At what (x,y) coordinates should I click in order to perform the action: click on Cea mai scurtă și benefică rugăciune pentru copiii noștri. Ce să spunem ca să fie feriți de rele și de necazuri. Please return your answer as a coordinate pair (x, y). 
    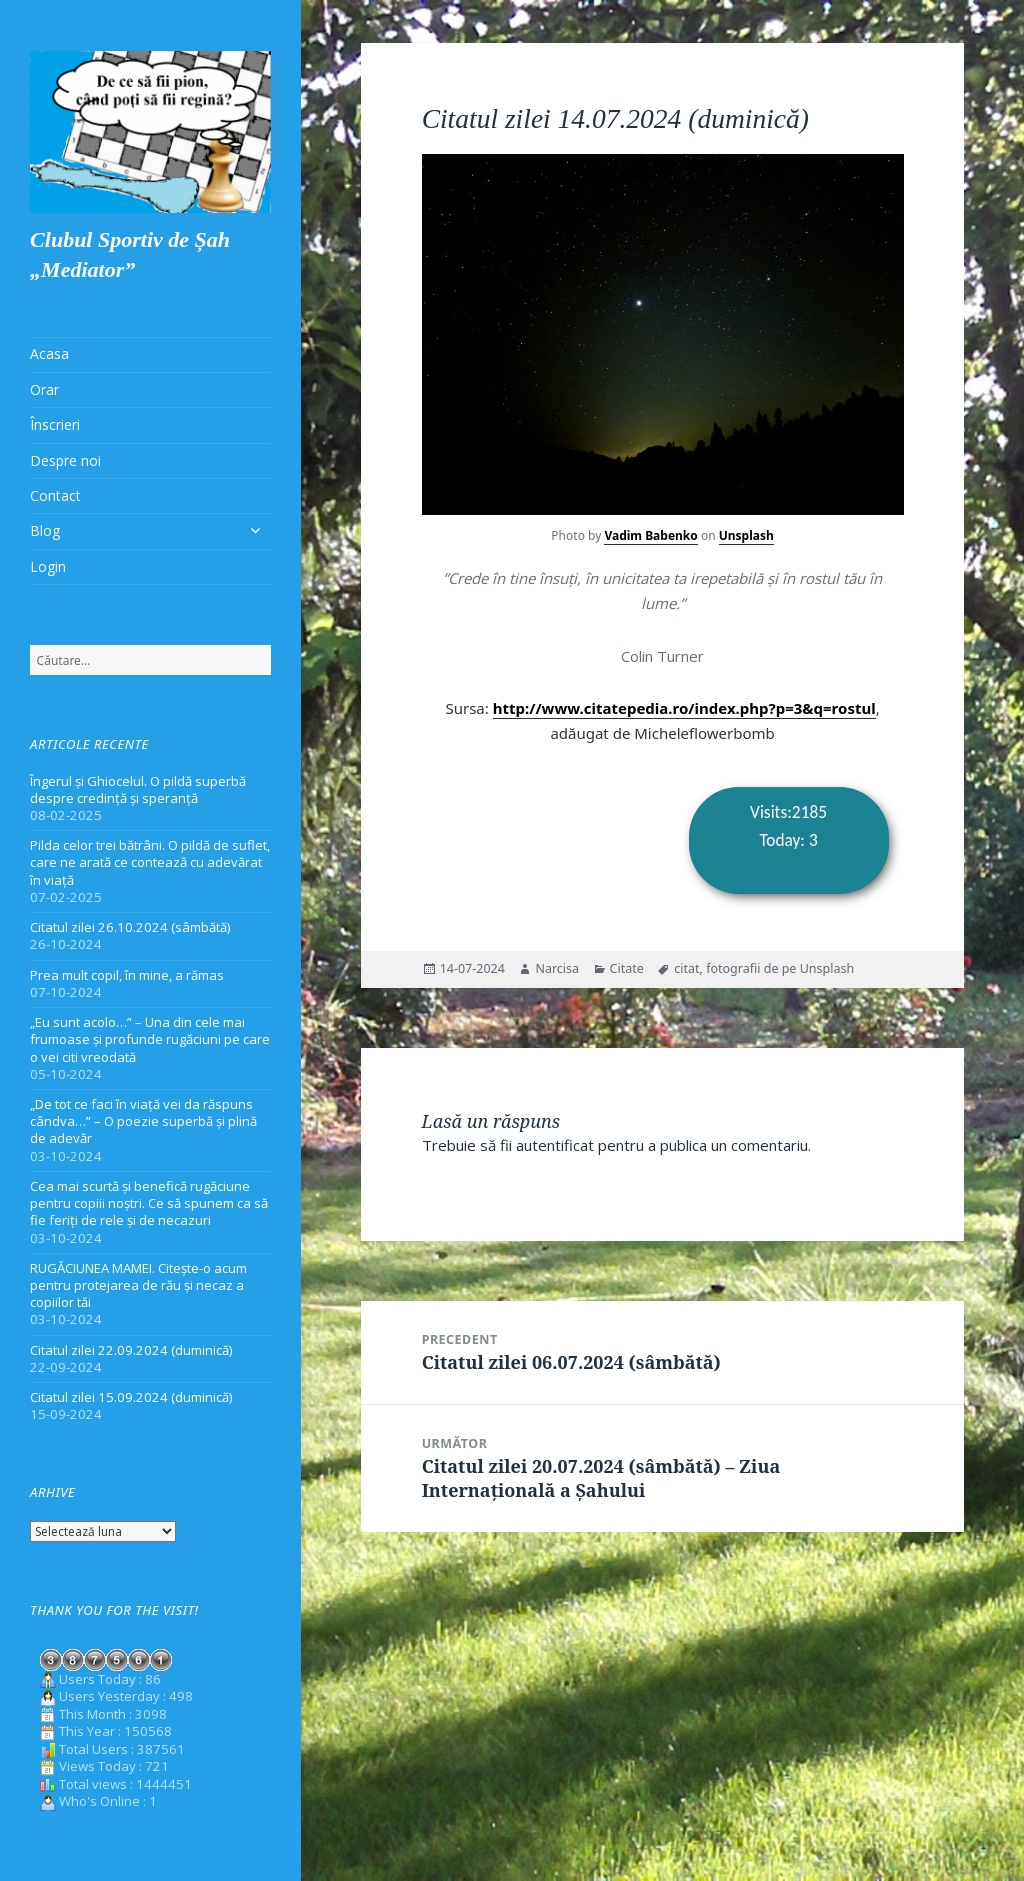
    Looking at the image, I should click on (149, 1203).